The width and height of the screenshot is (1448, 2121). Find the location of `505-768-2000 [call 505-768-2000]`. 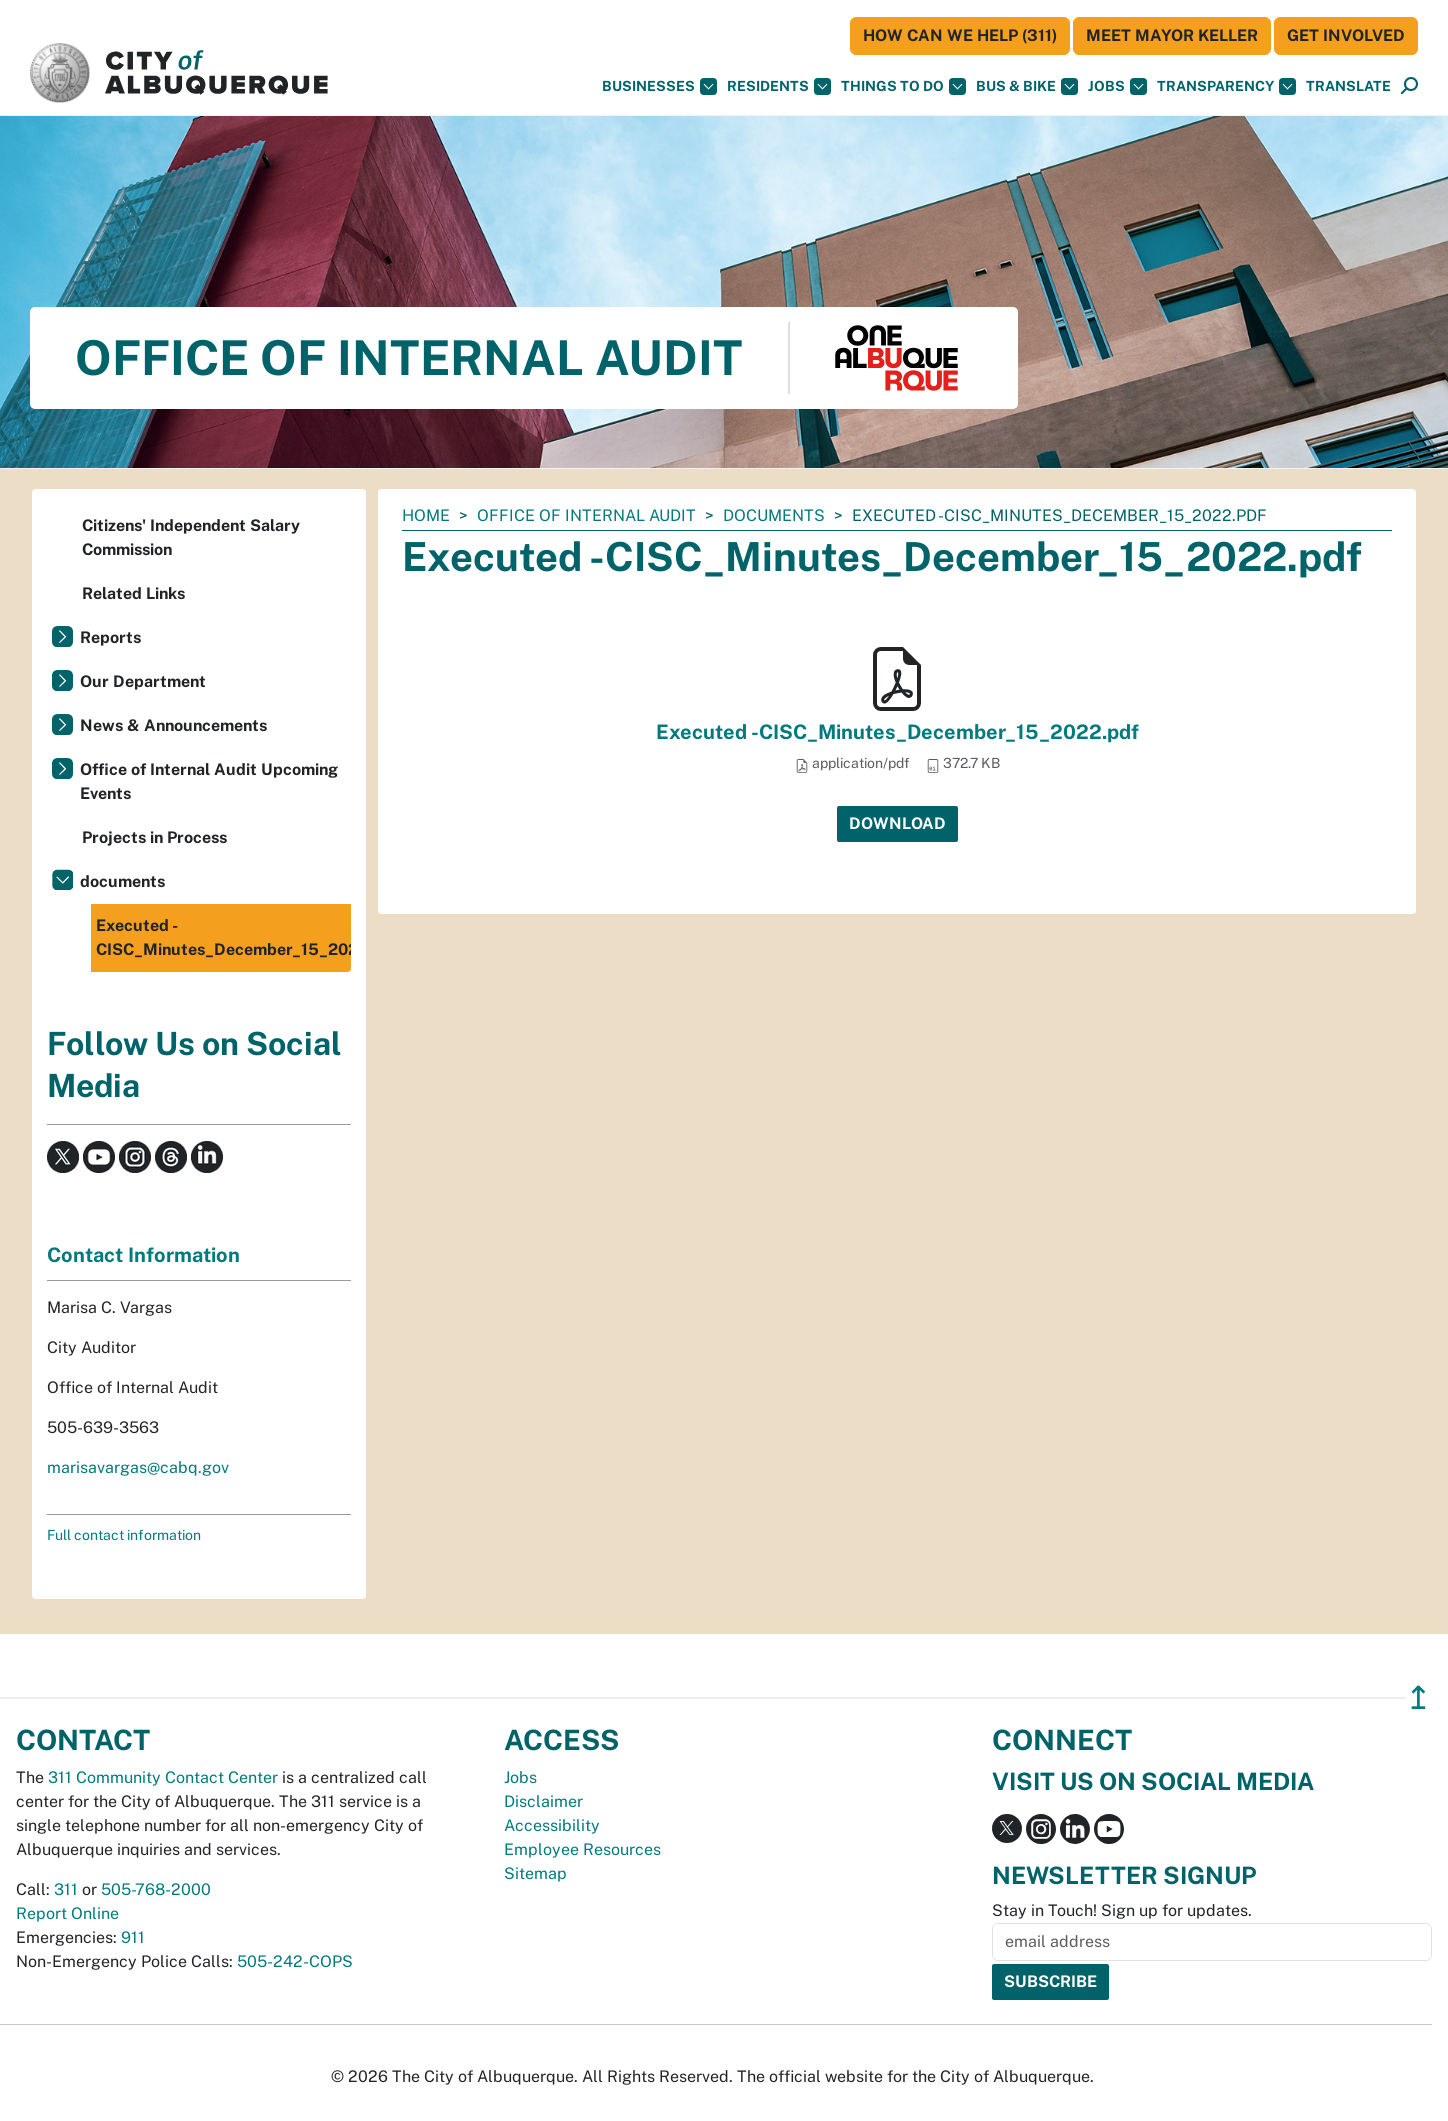

505-768-2000 [call 505-768-2000] is located at coordinates (156, 1889).